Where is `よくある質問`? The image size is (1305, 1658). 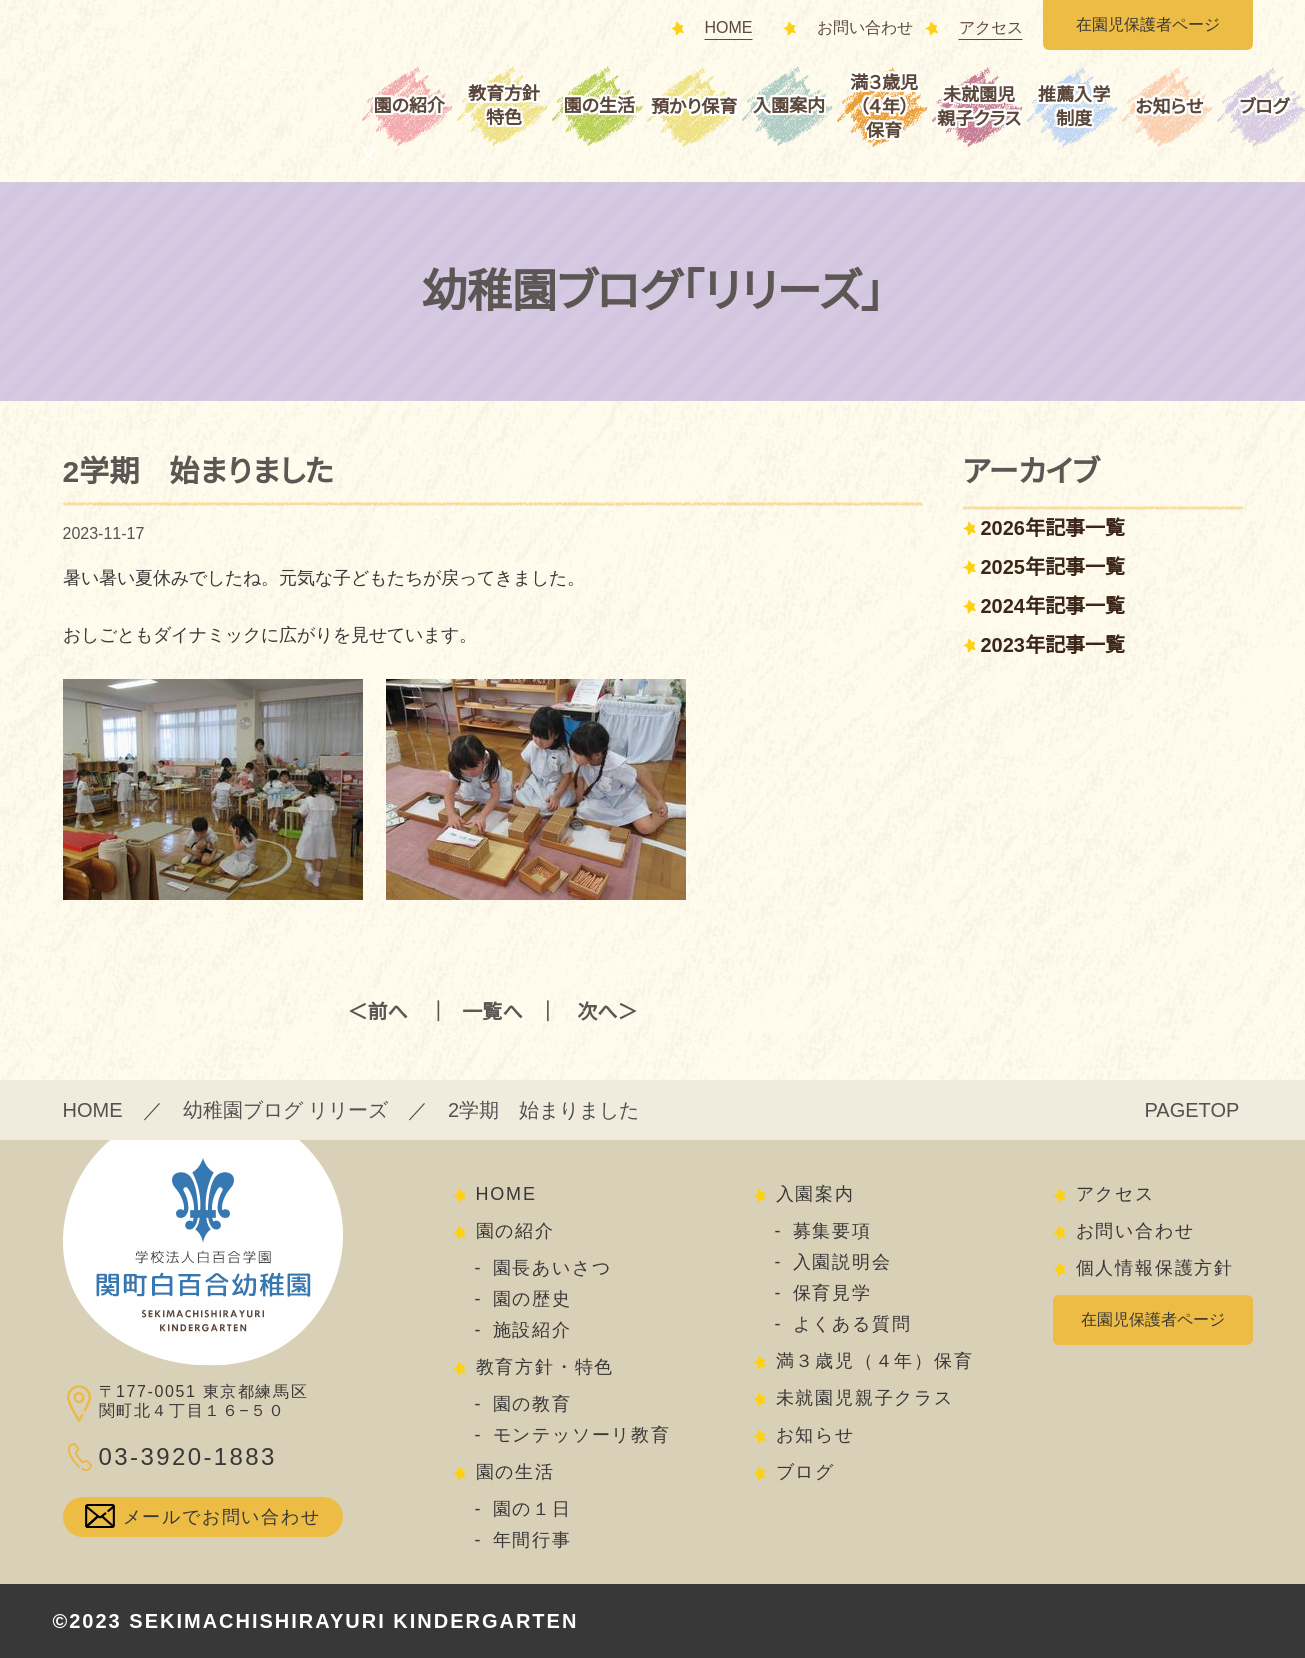 よくある質問 is located at coordinates (852, 1324).